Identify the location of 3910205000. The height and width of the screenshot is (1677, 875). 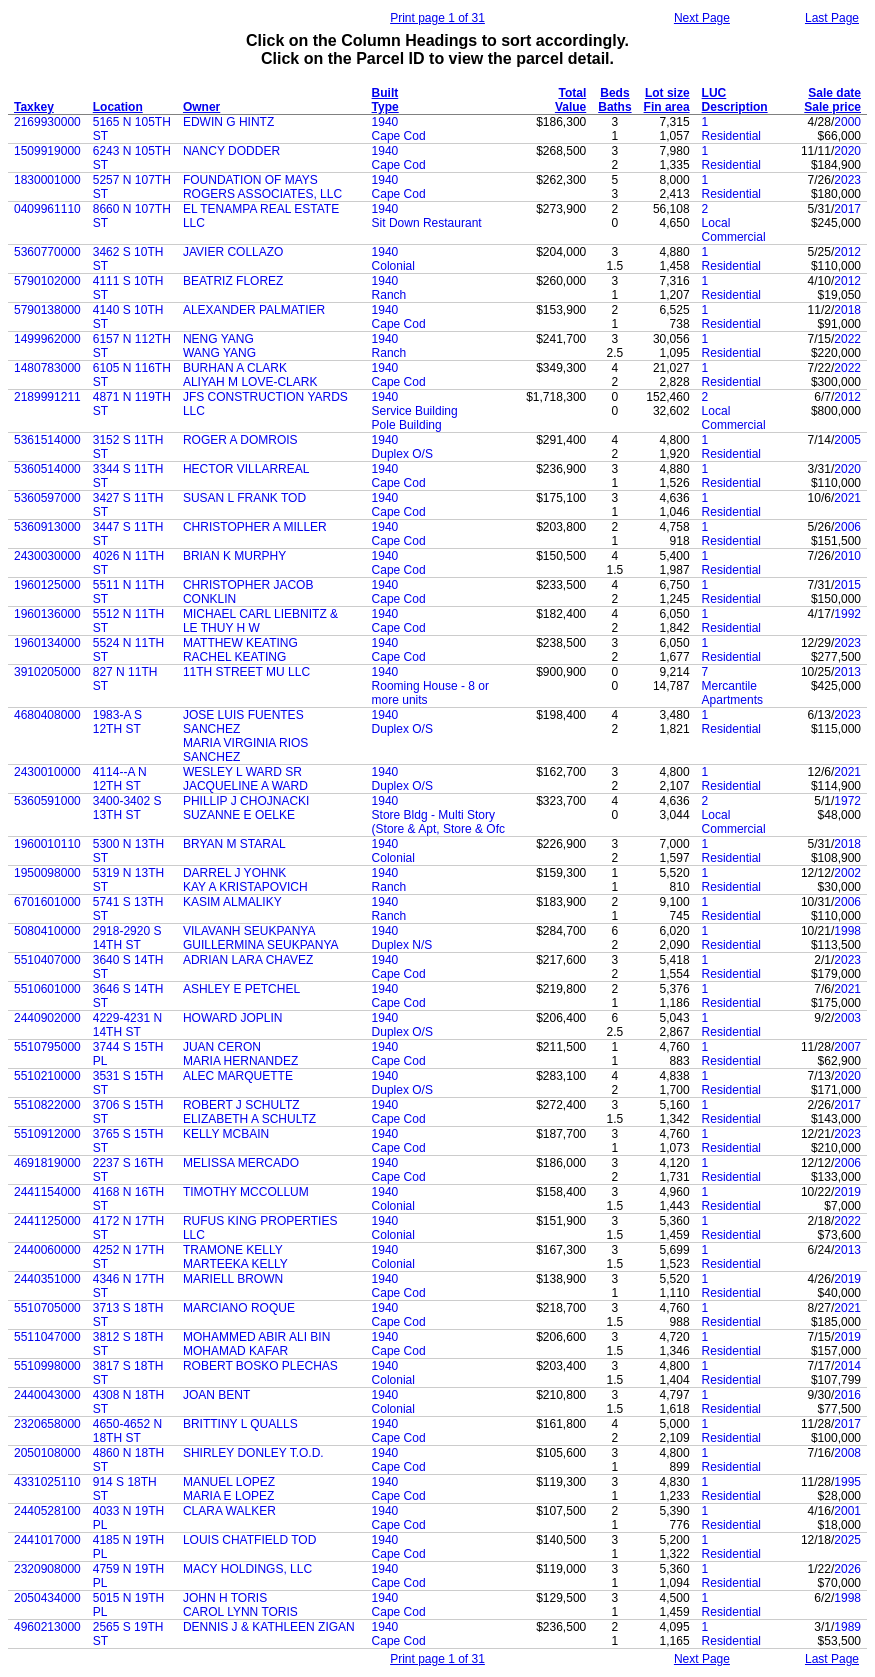
(47, 672).